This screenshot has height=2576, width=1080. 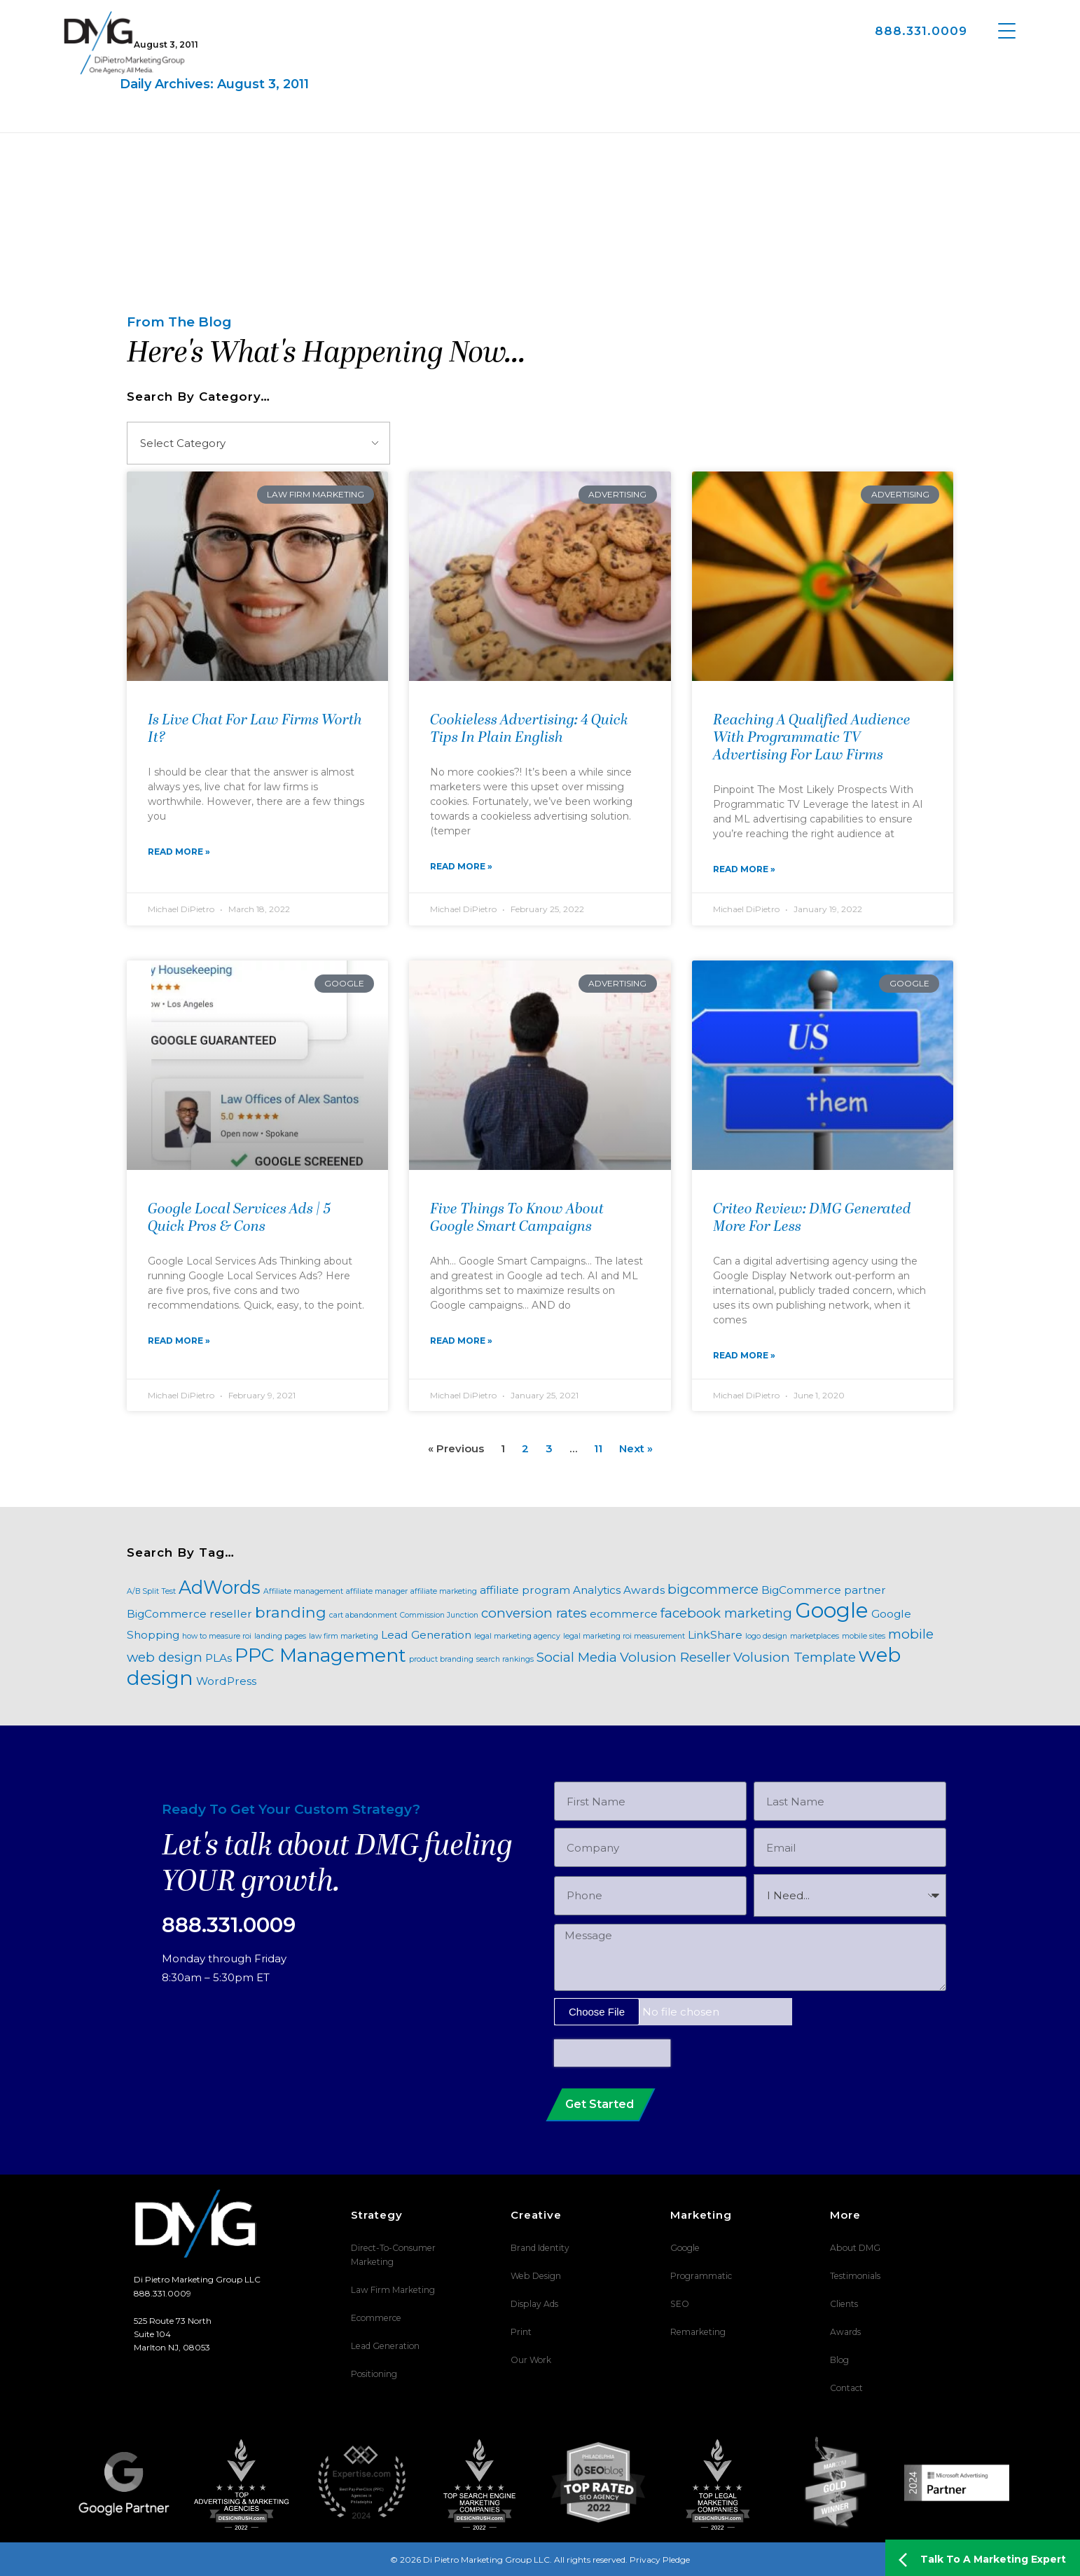 I want to click on Remarketing, so click(x=697, y=2332).